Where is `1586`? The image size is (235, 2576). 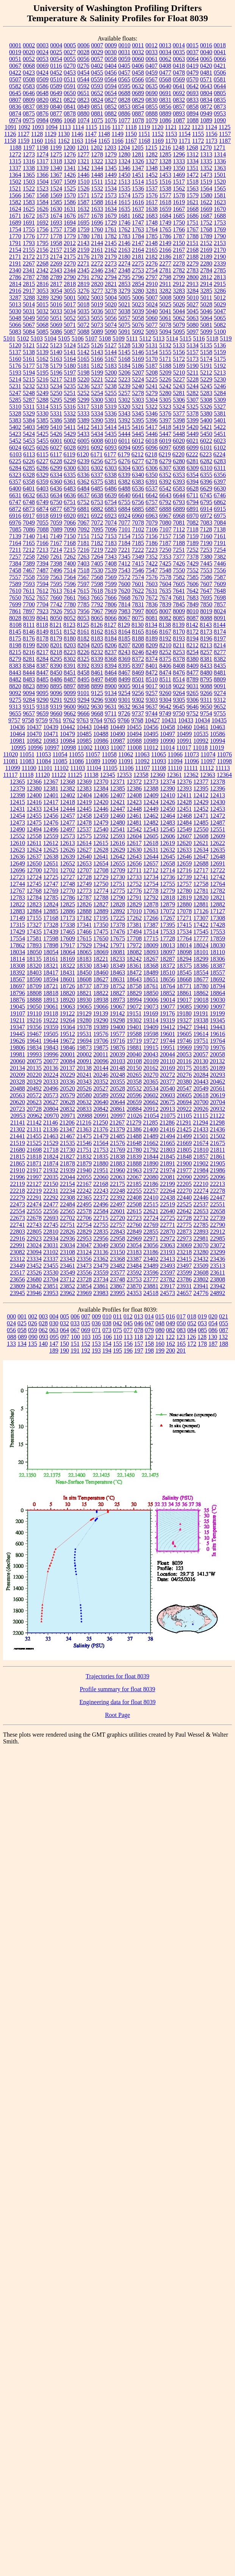
1586 is located at coordinates (70, 202).